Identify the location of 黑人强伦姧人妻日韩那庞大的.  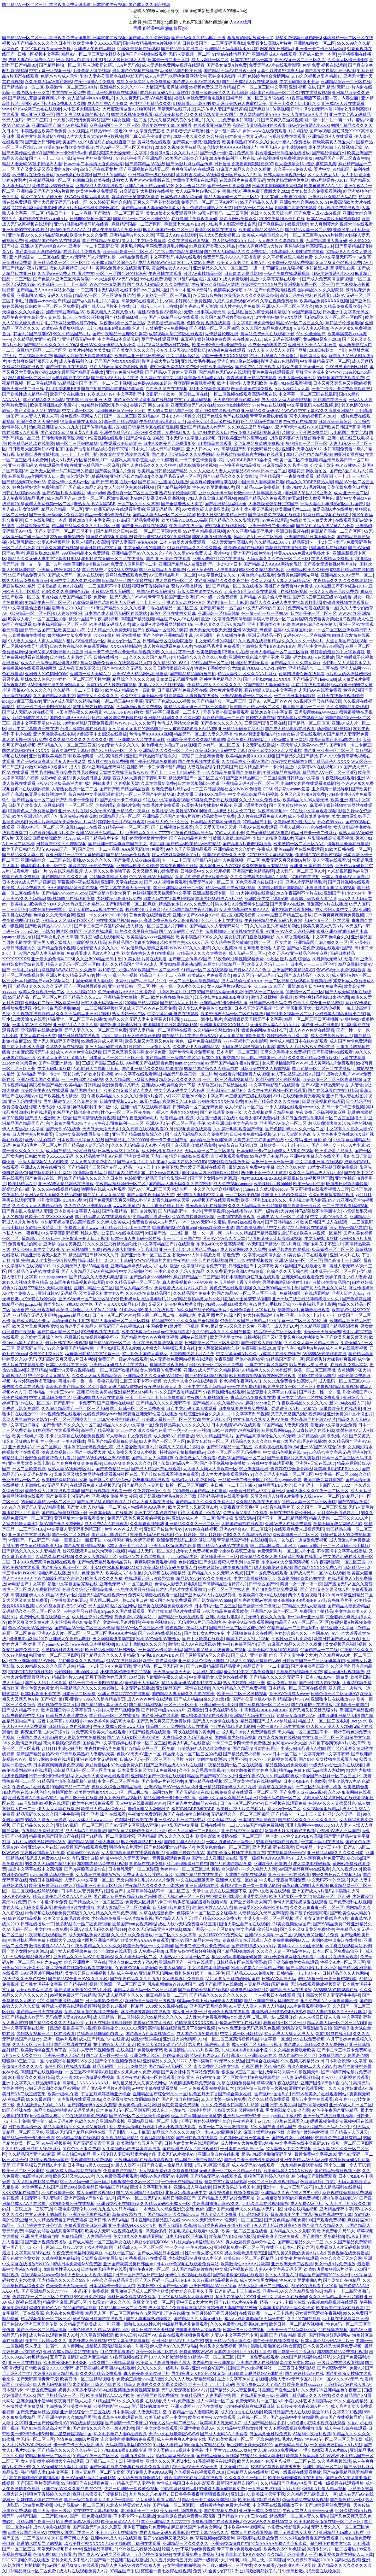
(120, 2154).